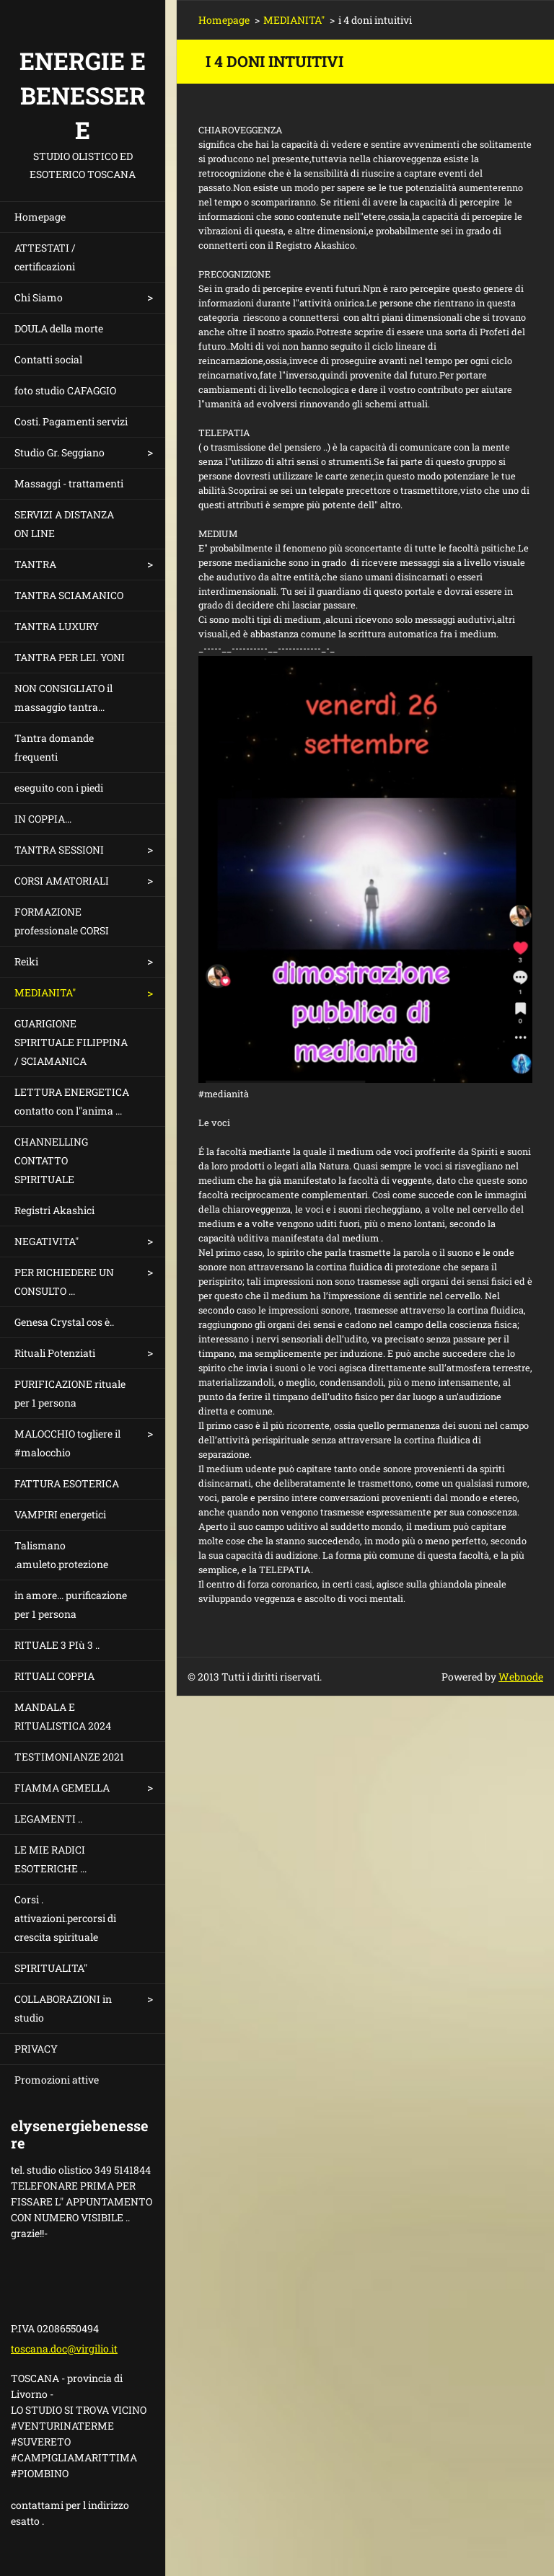  Describe the element at coordinates (60, 1514) in the screenshot. I see `VAMPIRI energetici` at that location.